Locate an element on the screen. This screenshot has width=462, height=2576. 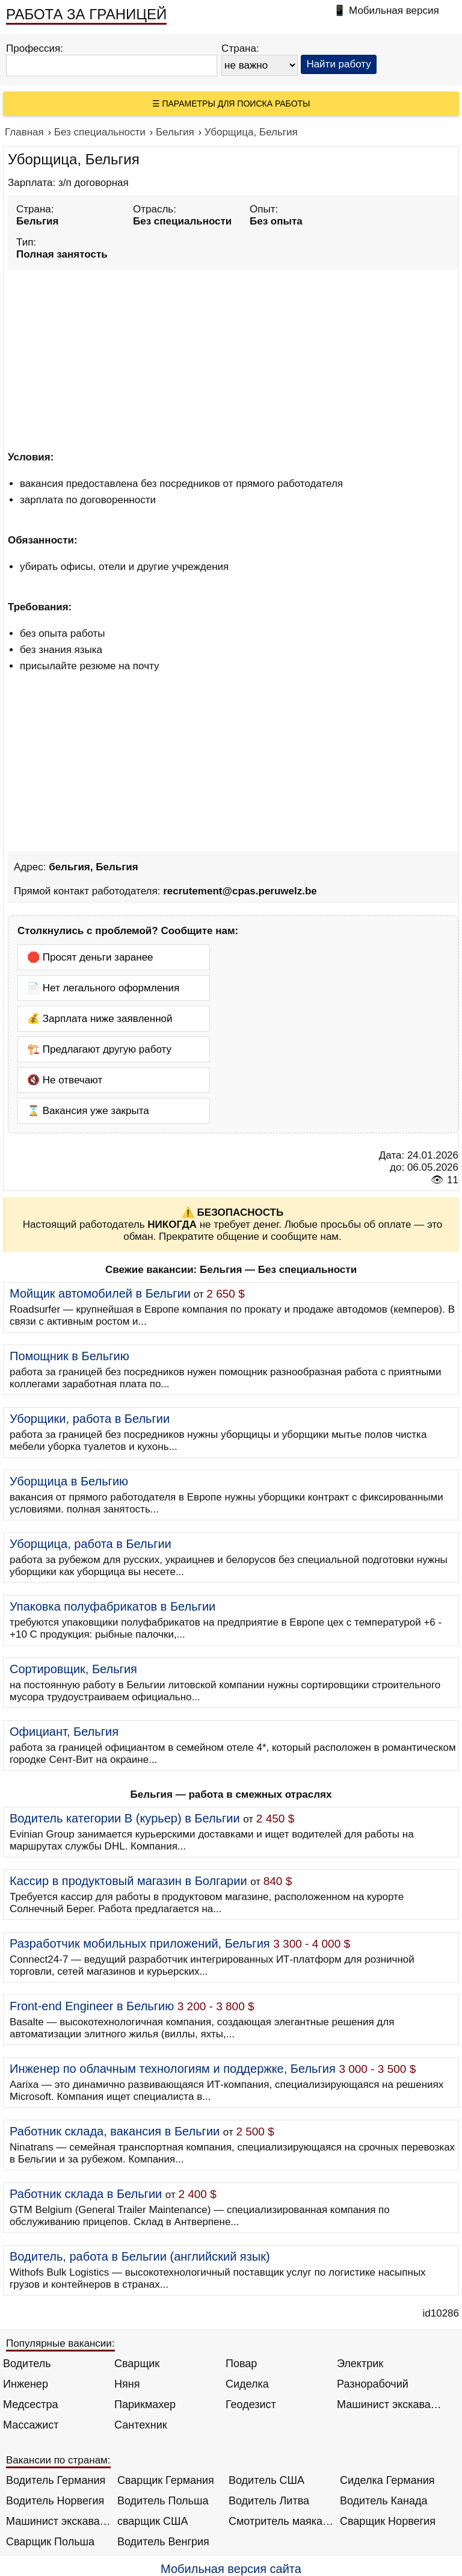
Front-end Engineer в Бельгию is located at coordinates (92, 2006).